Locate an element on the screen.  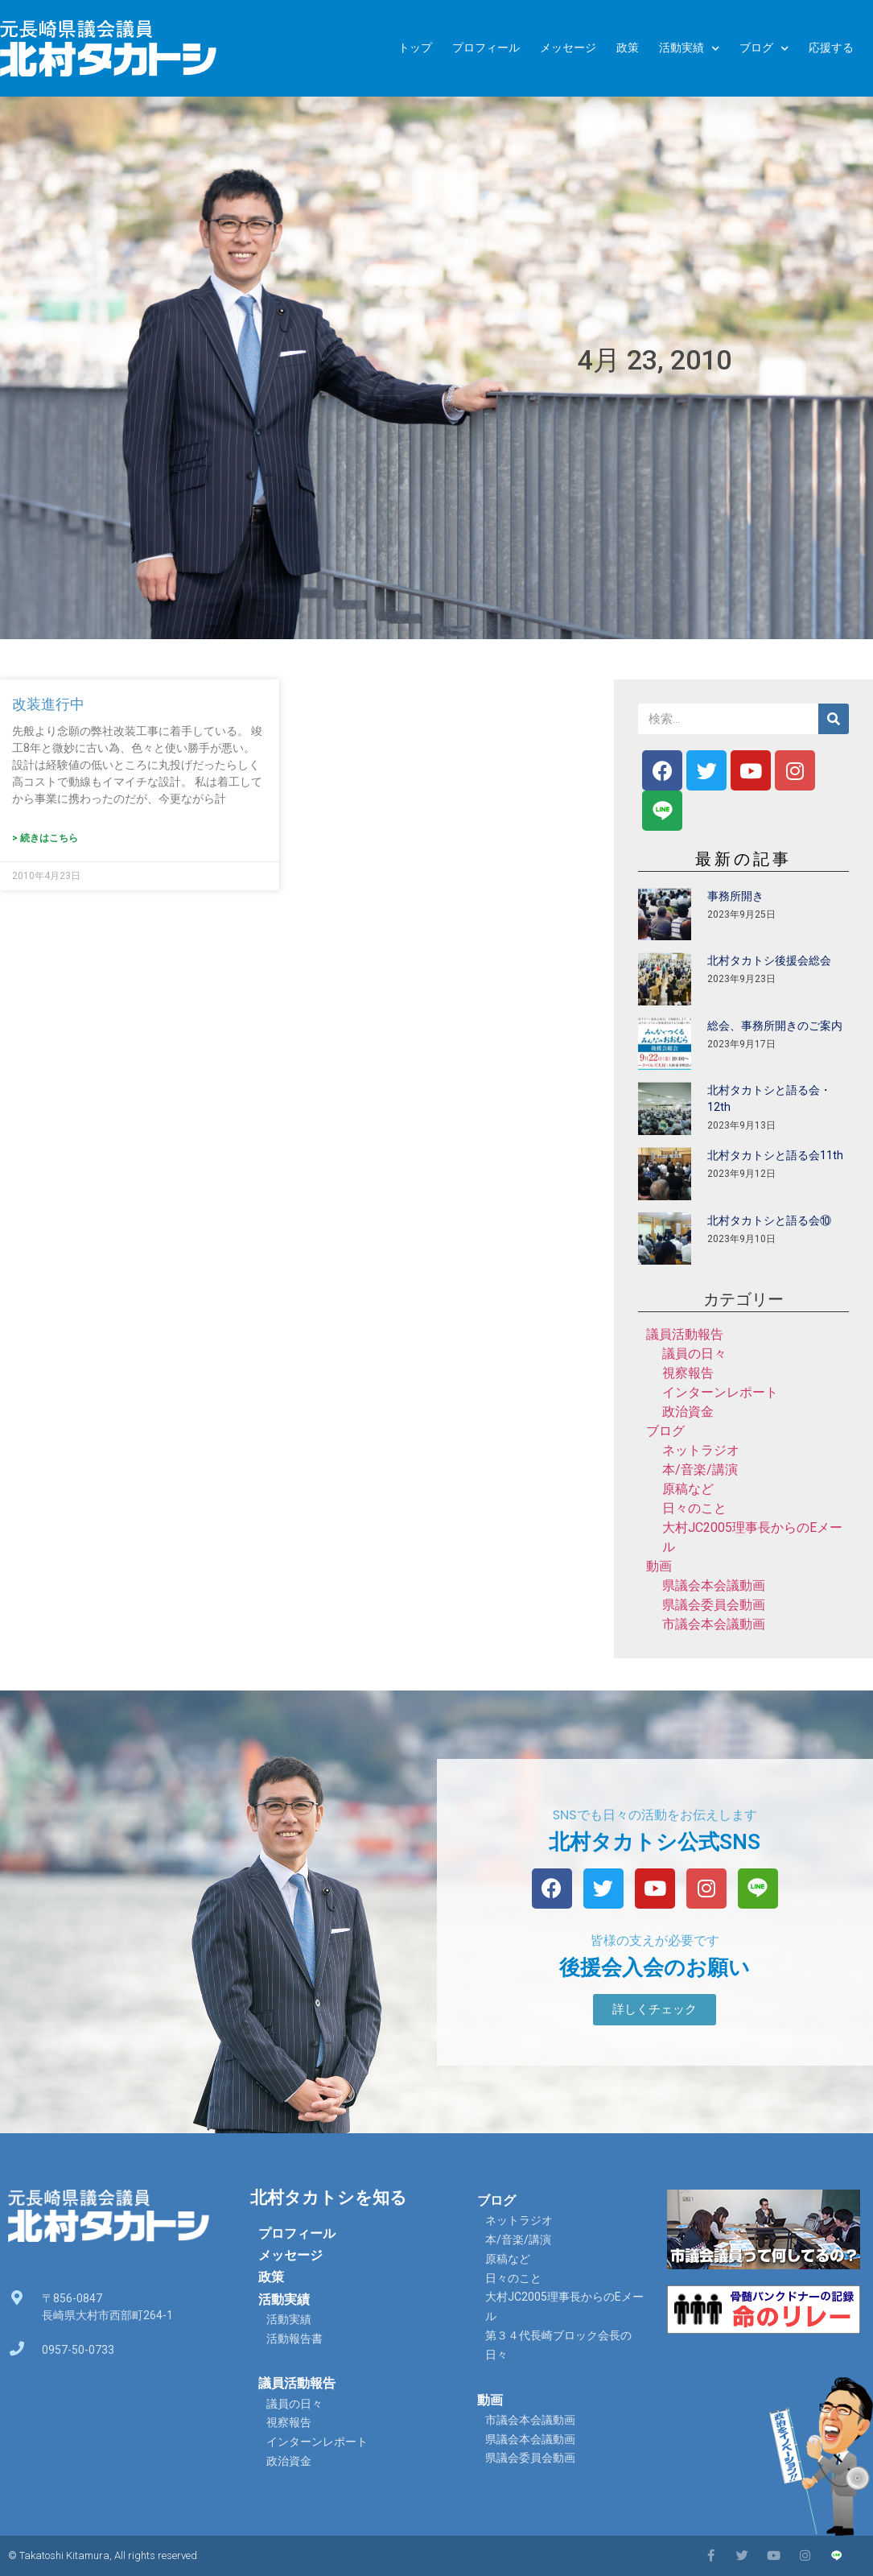
プロフィール is located at coordinates (486, 48).